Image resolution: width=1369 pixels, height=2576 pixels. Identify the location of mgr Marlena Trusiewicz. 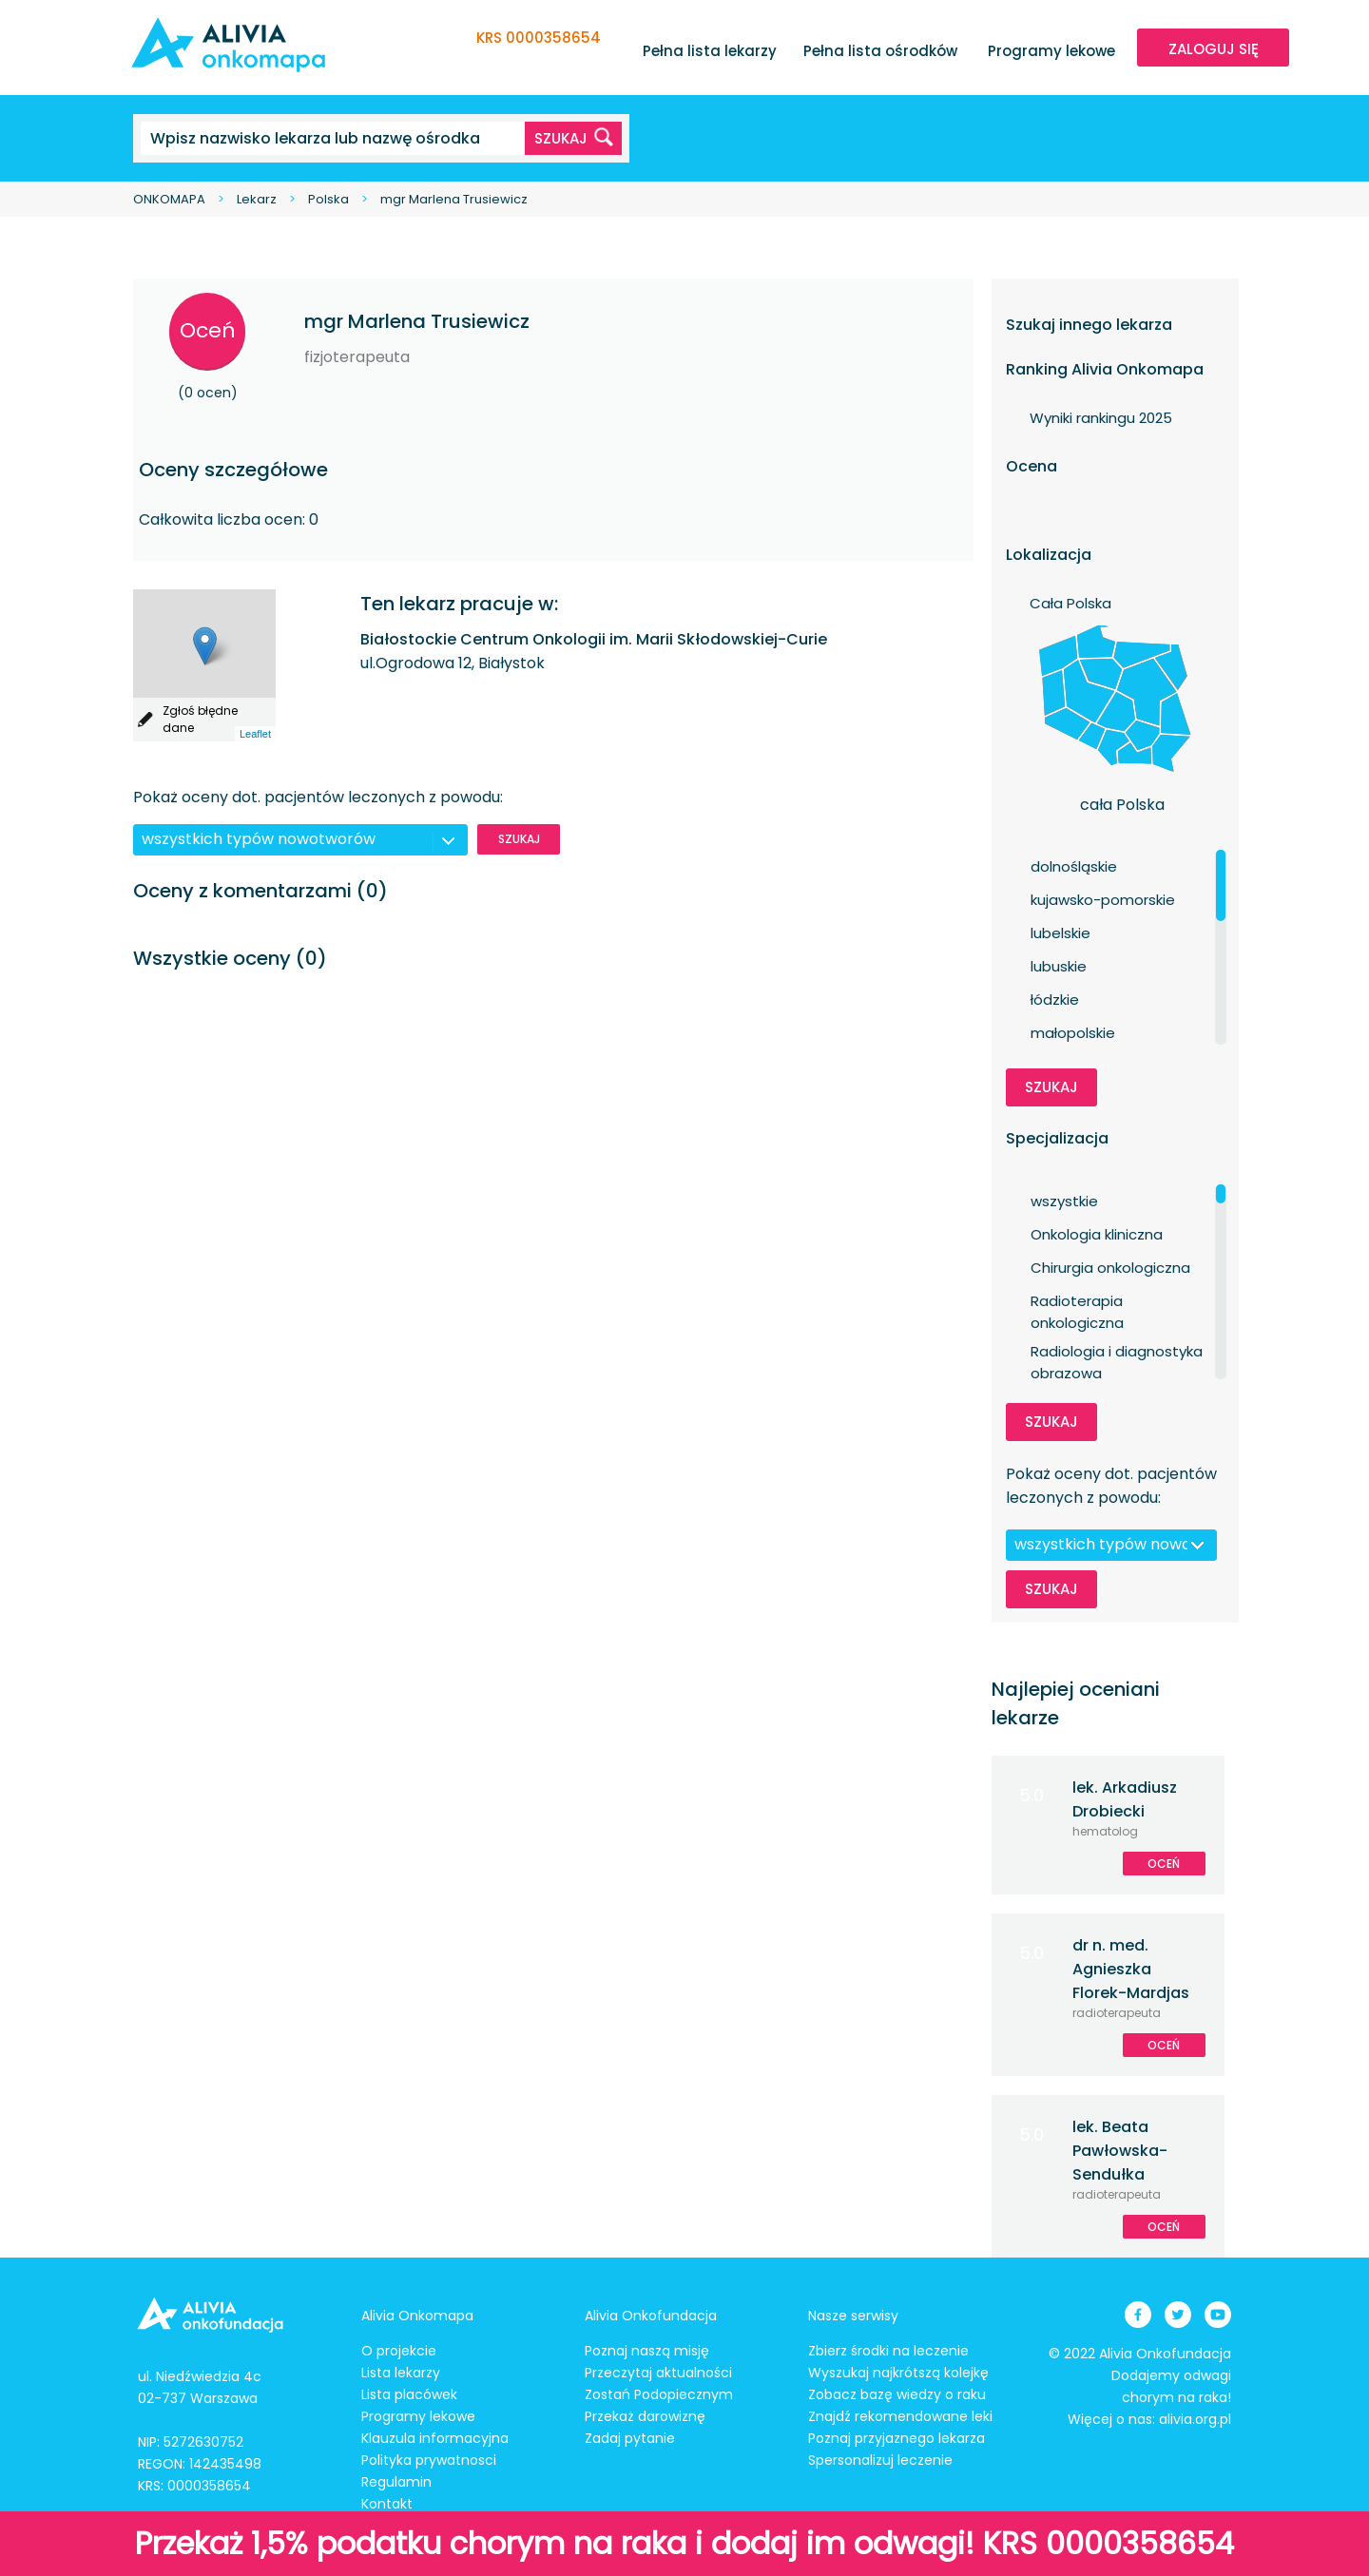
(454, 199).